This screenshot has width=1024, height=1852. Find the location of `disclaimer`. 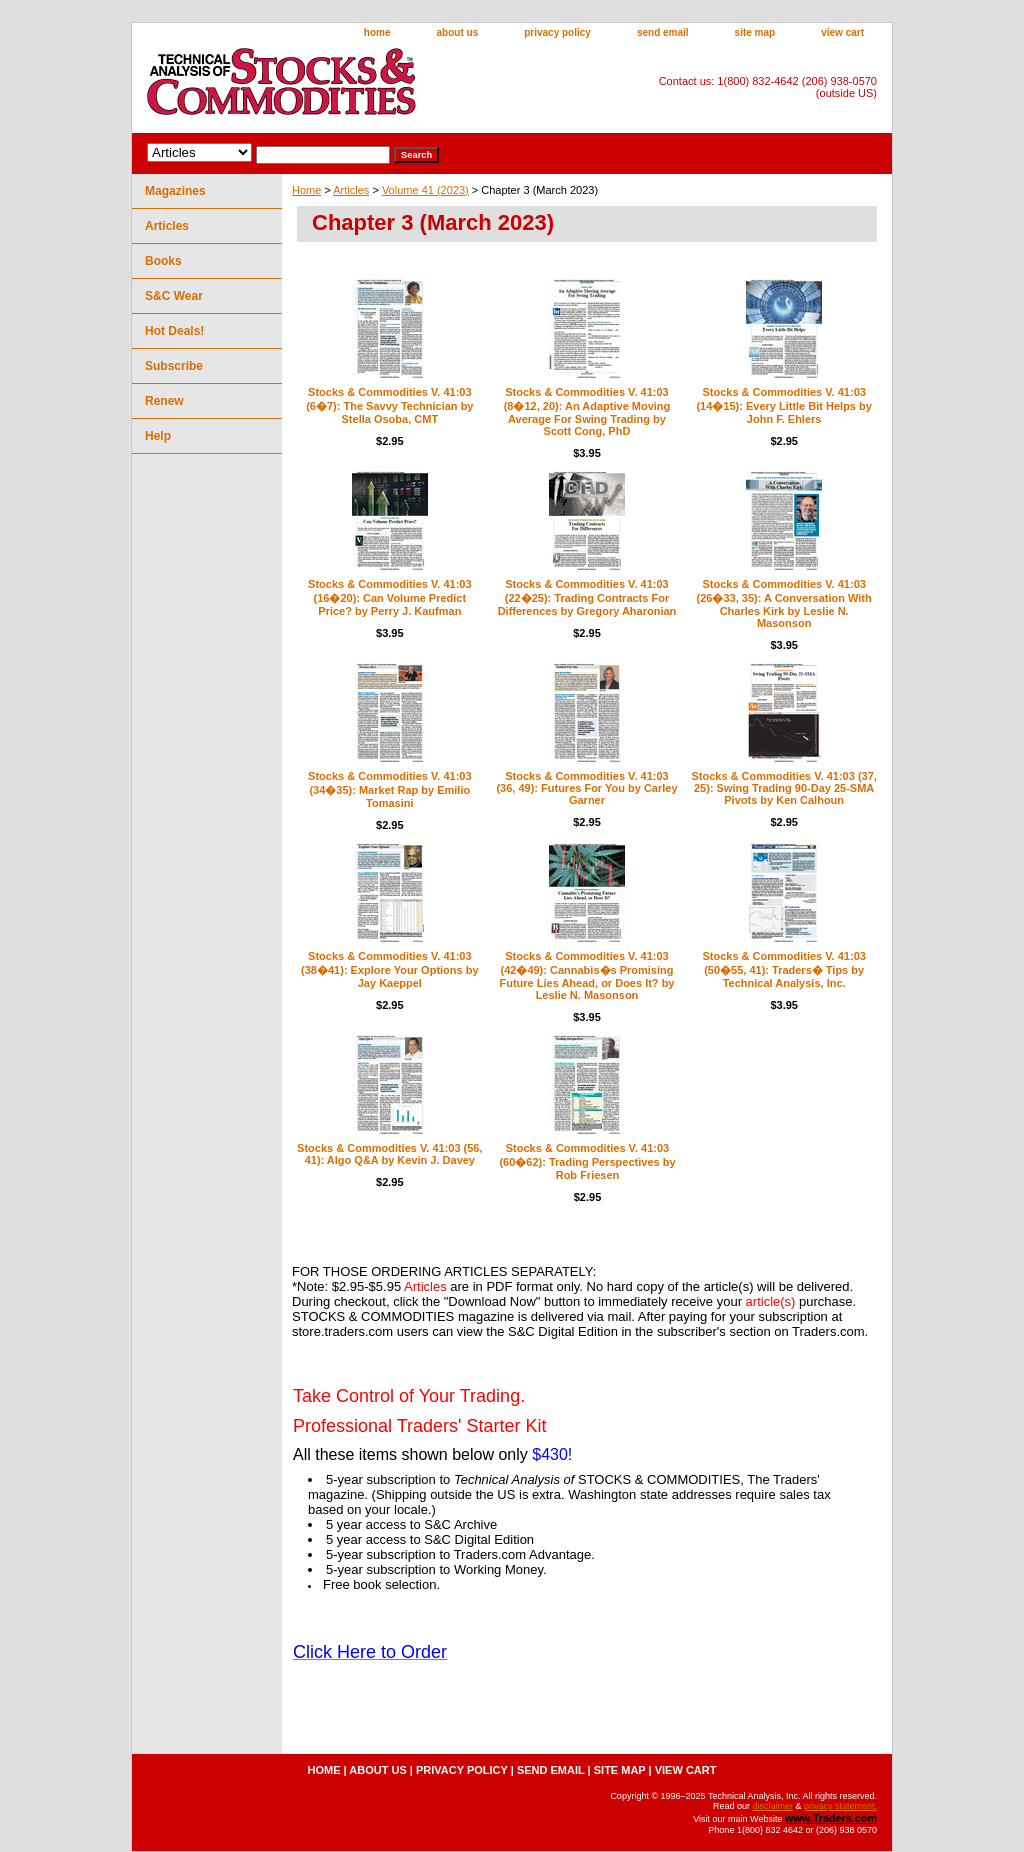

disclaimer is located at coordinates (772, 1806).